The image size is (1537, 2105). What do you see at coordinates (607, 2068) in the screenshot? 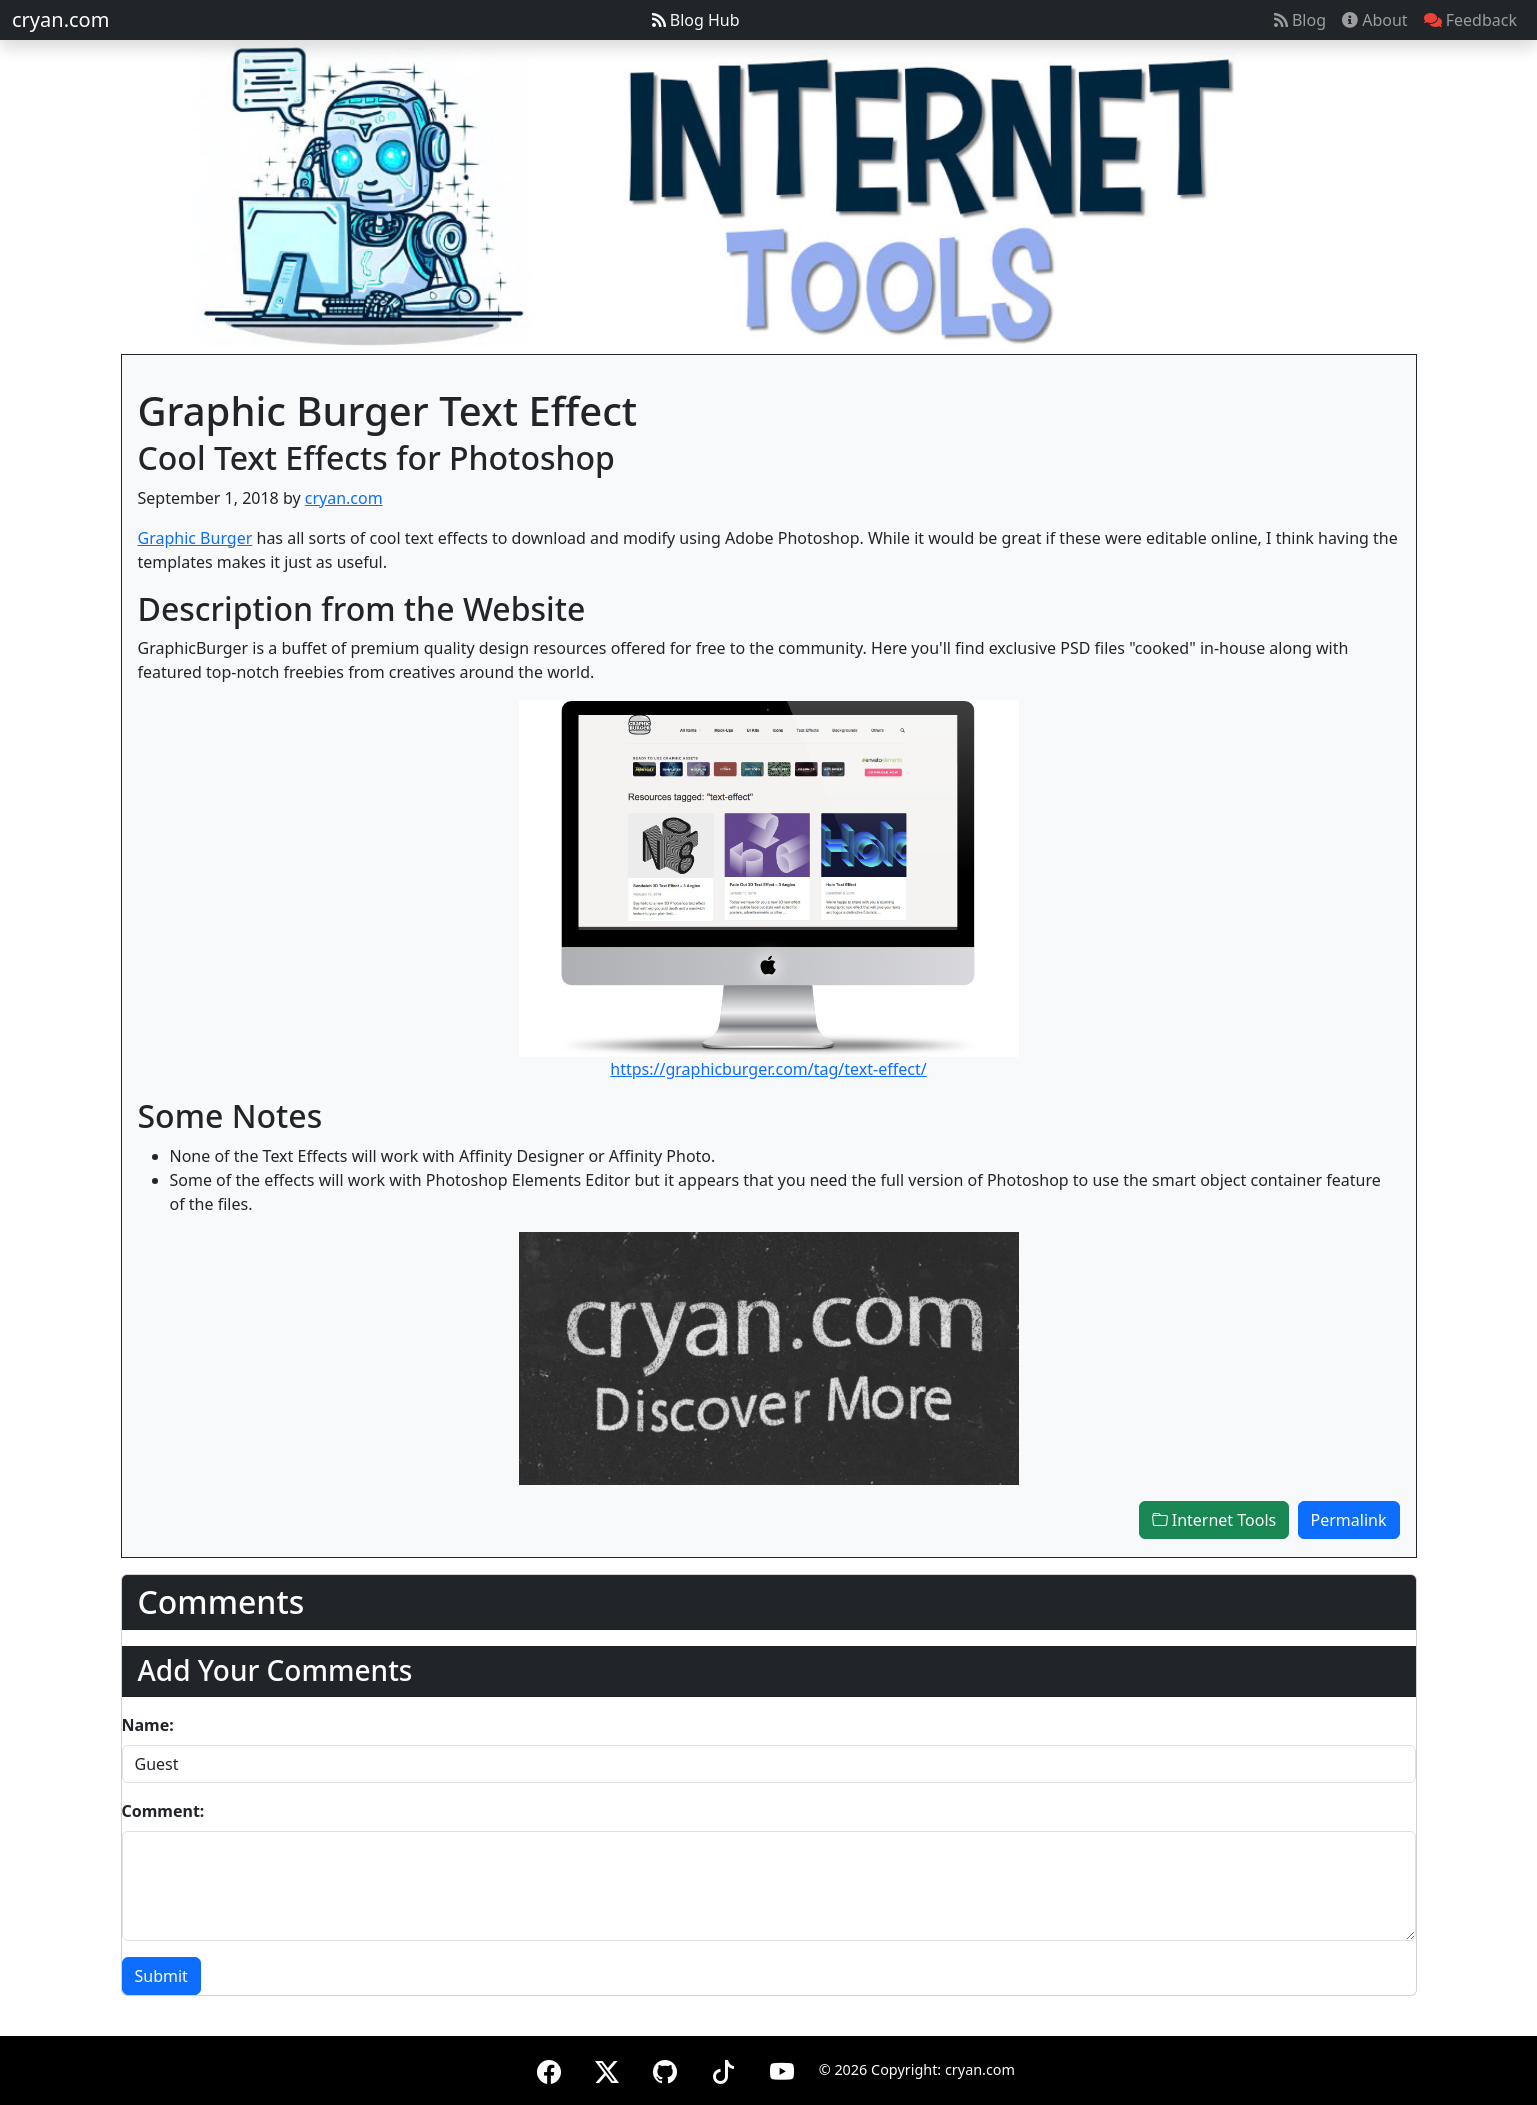
I see `[X (formerly Twitter)]` at bounding box center [607, 2068].